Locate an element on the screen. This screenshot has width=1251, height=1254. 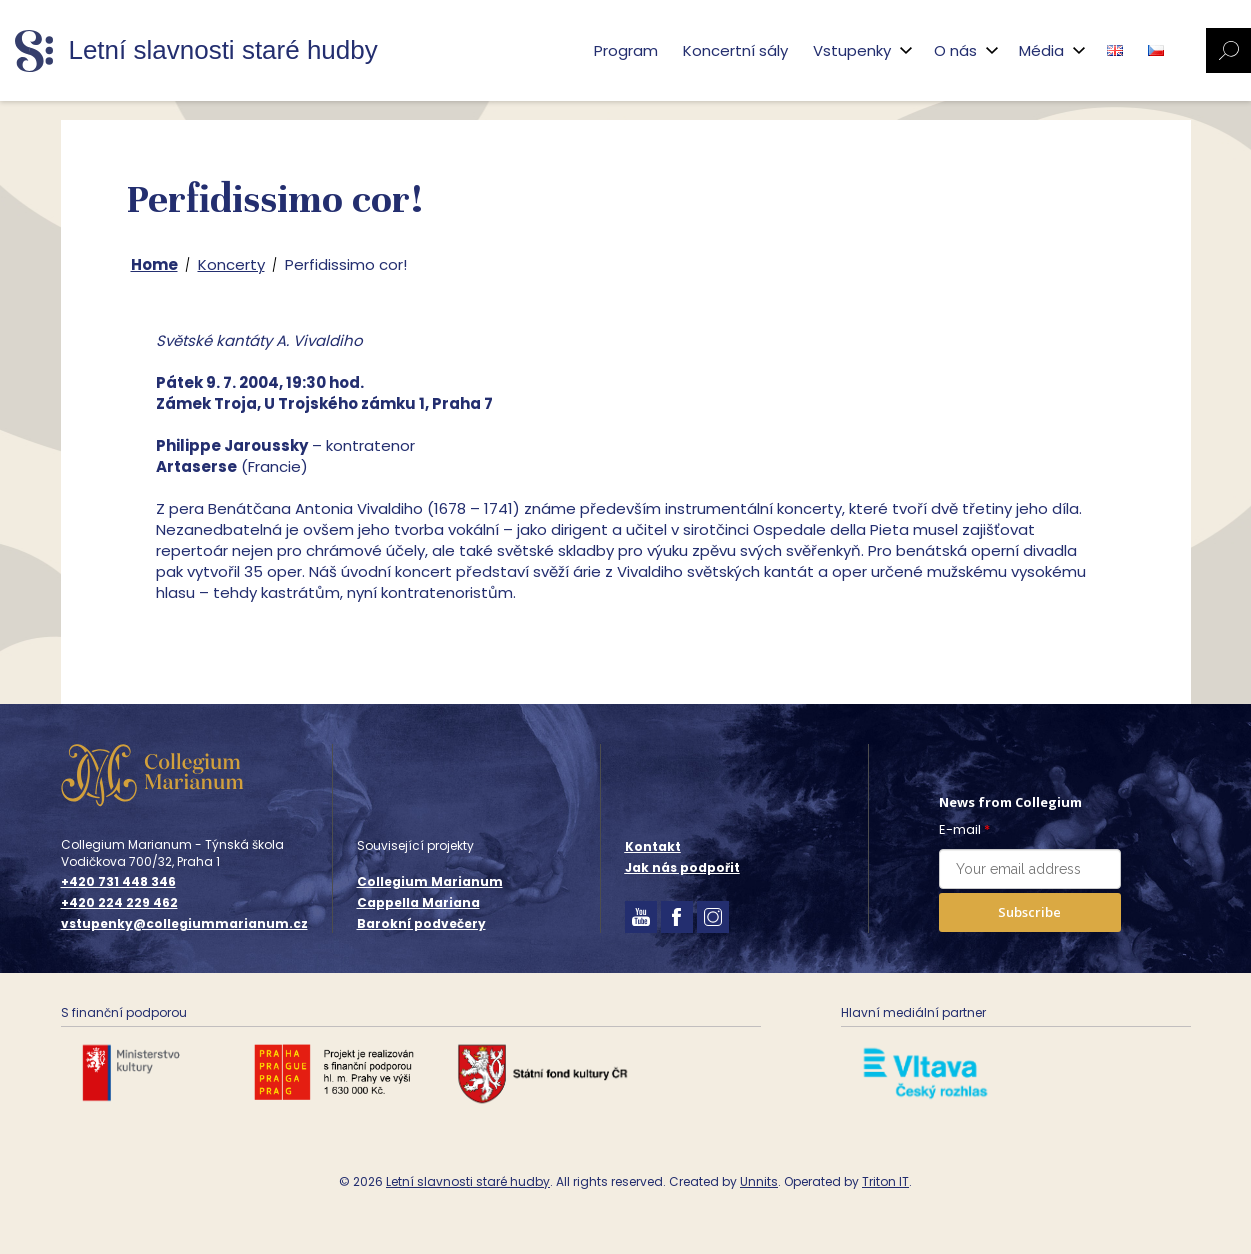
vstupenky@collegiummarianum.cz is located at coordinates (184, 924).